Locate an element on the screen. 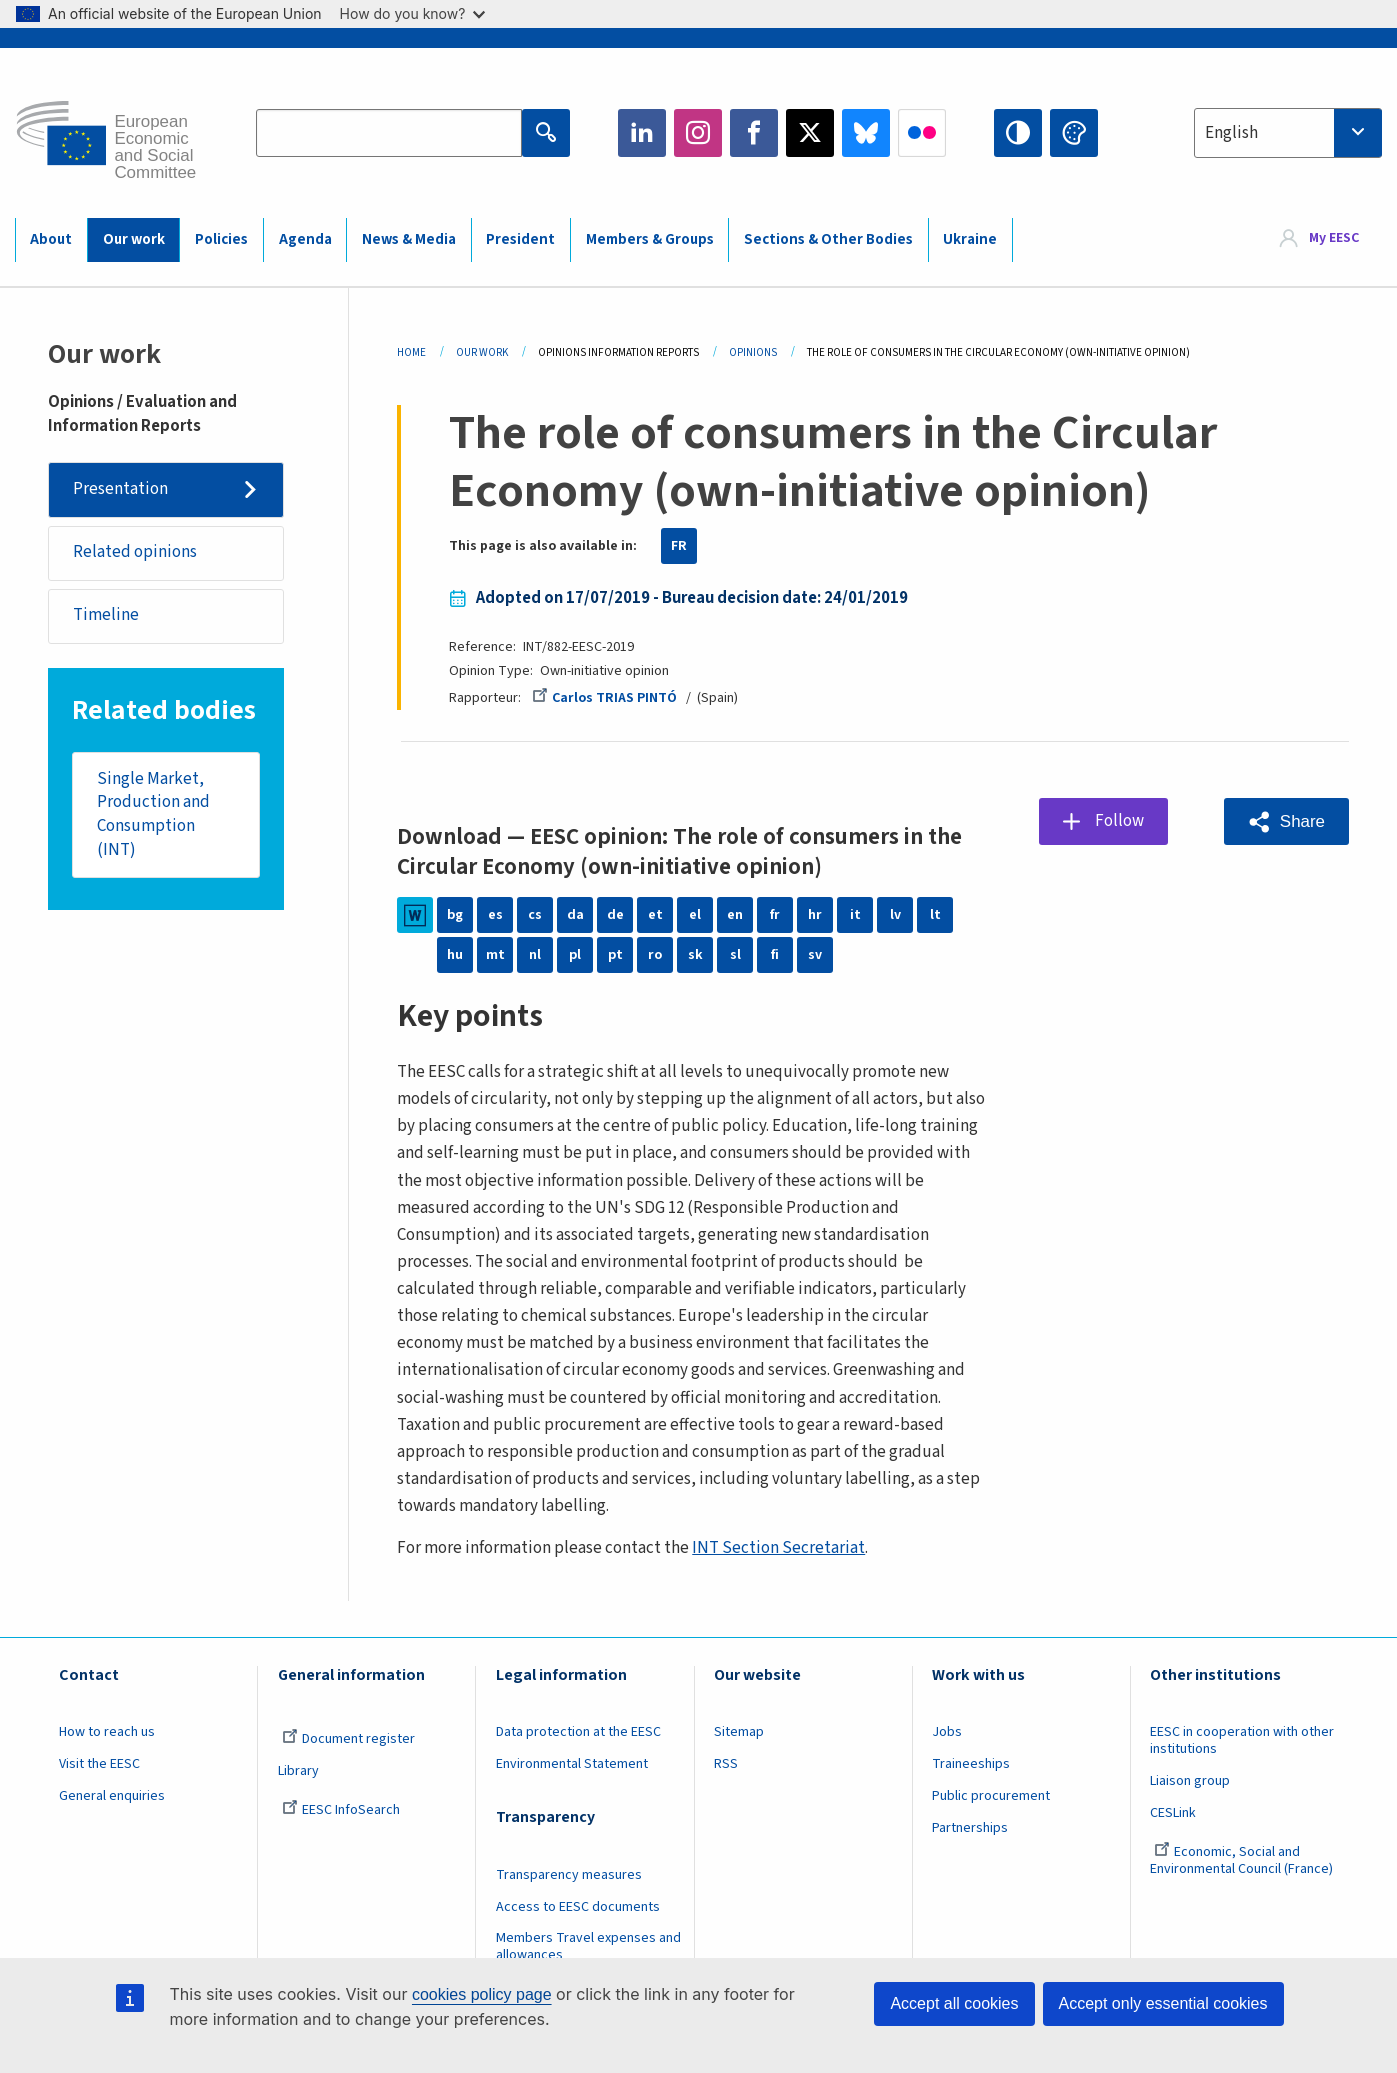 This screenshot has height=2073, width=1397. Access to EESC documents is located at coordinates (578, 1907).